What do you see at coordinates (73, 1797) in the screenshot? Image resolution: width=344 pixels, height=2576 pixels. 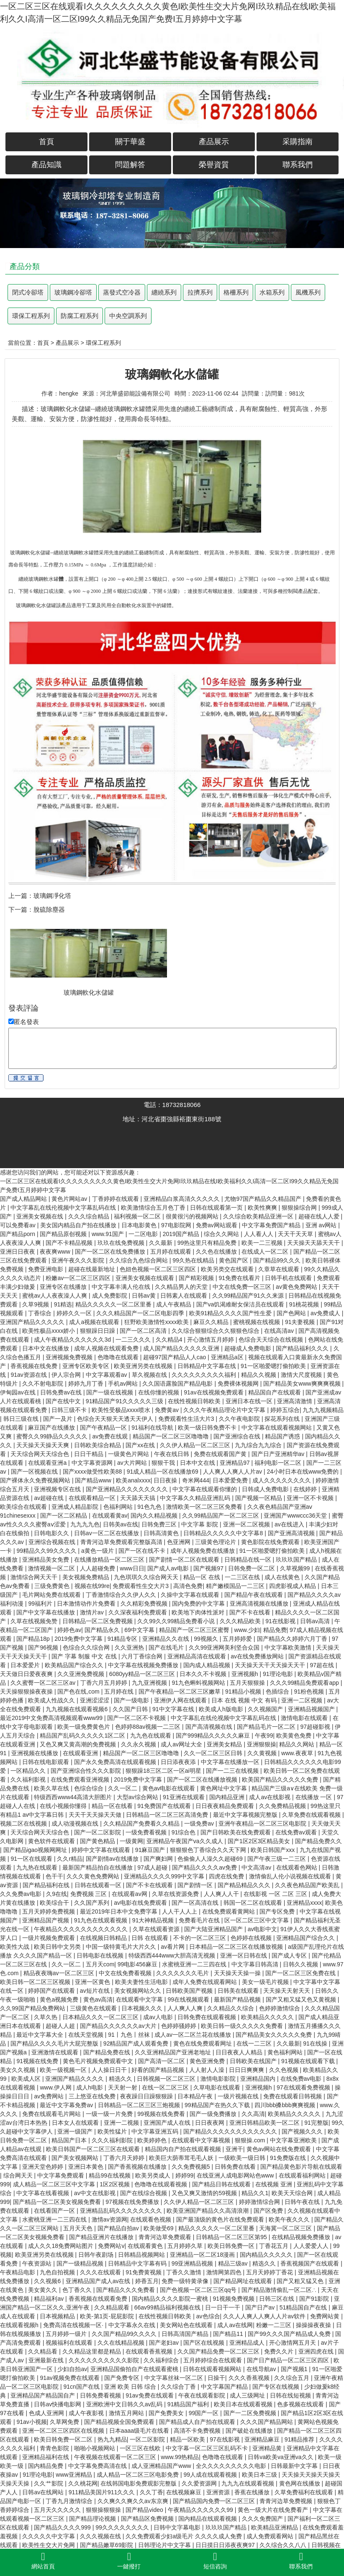 I see `特级西西www44高清大胆图片` at bounding box center [73, 1797].